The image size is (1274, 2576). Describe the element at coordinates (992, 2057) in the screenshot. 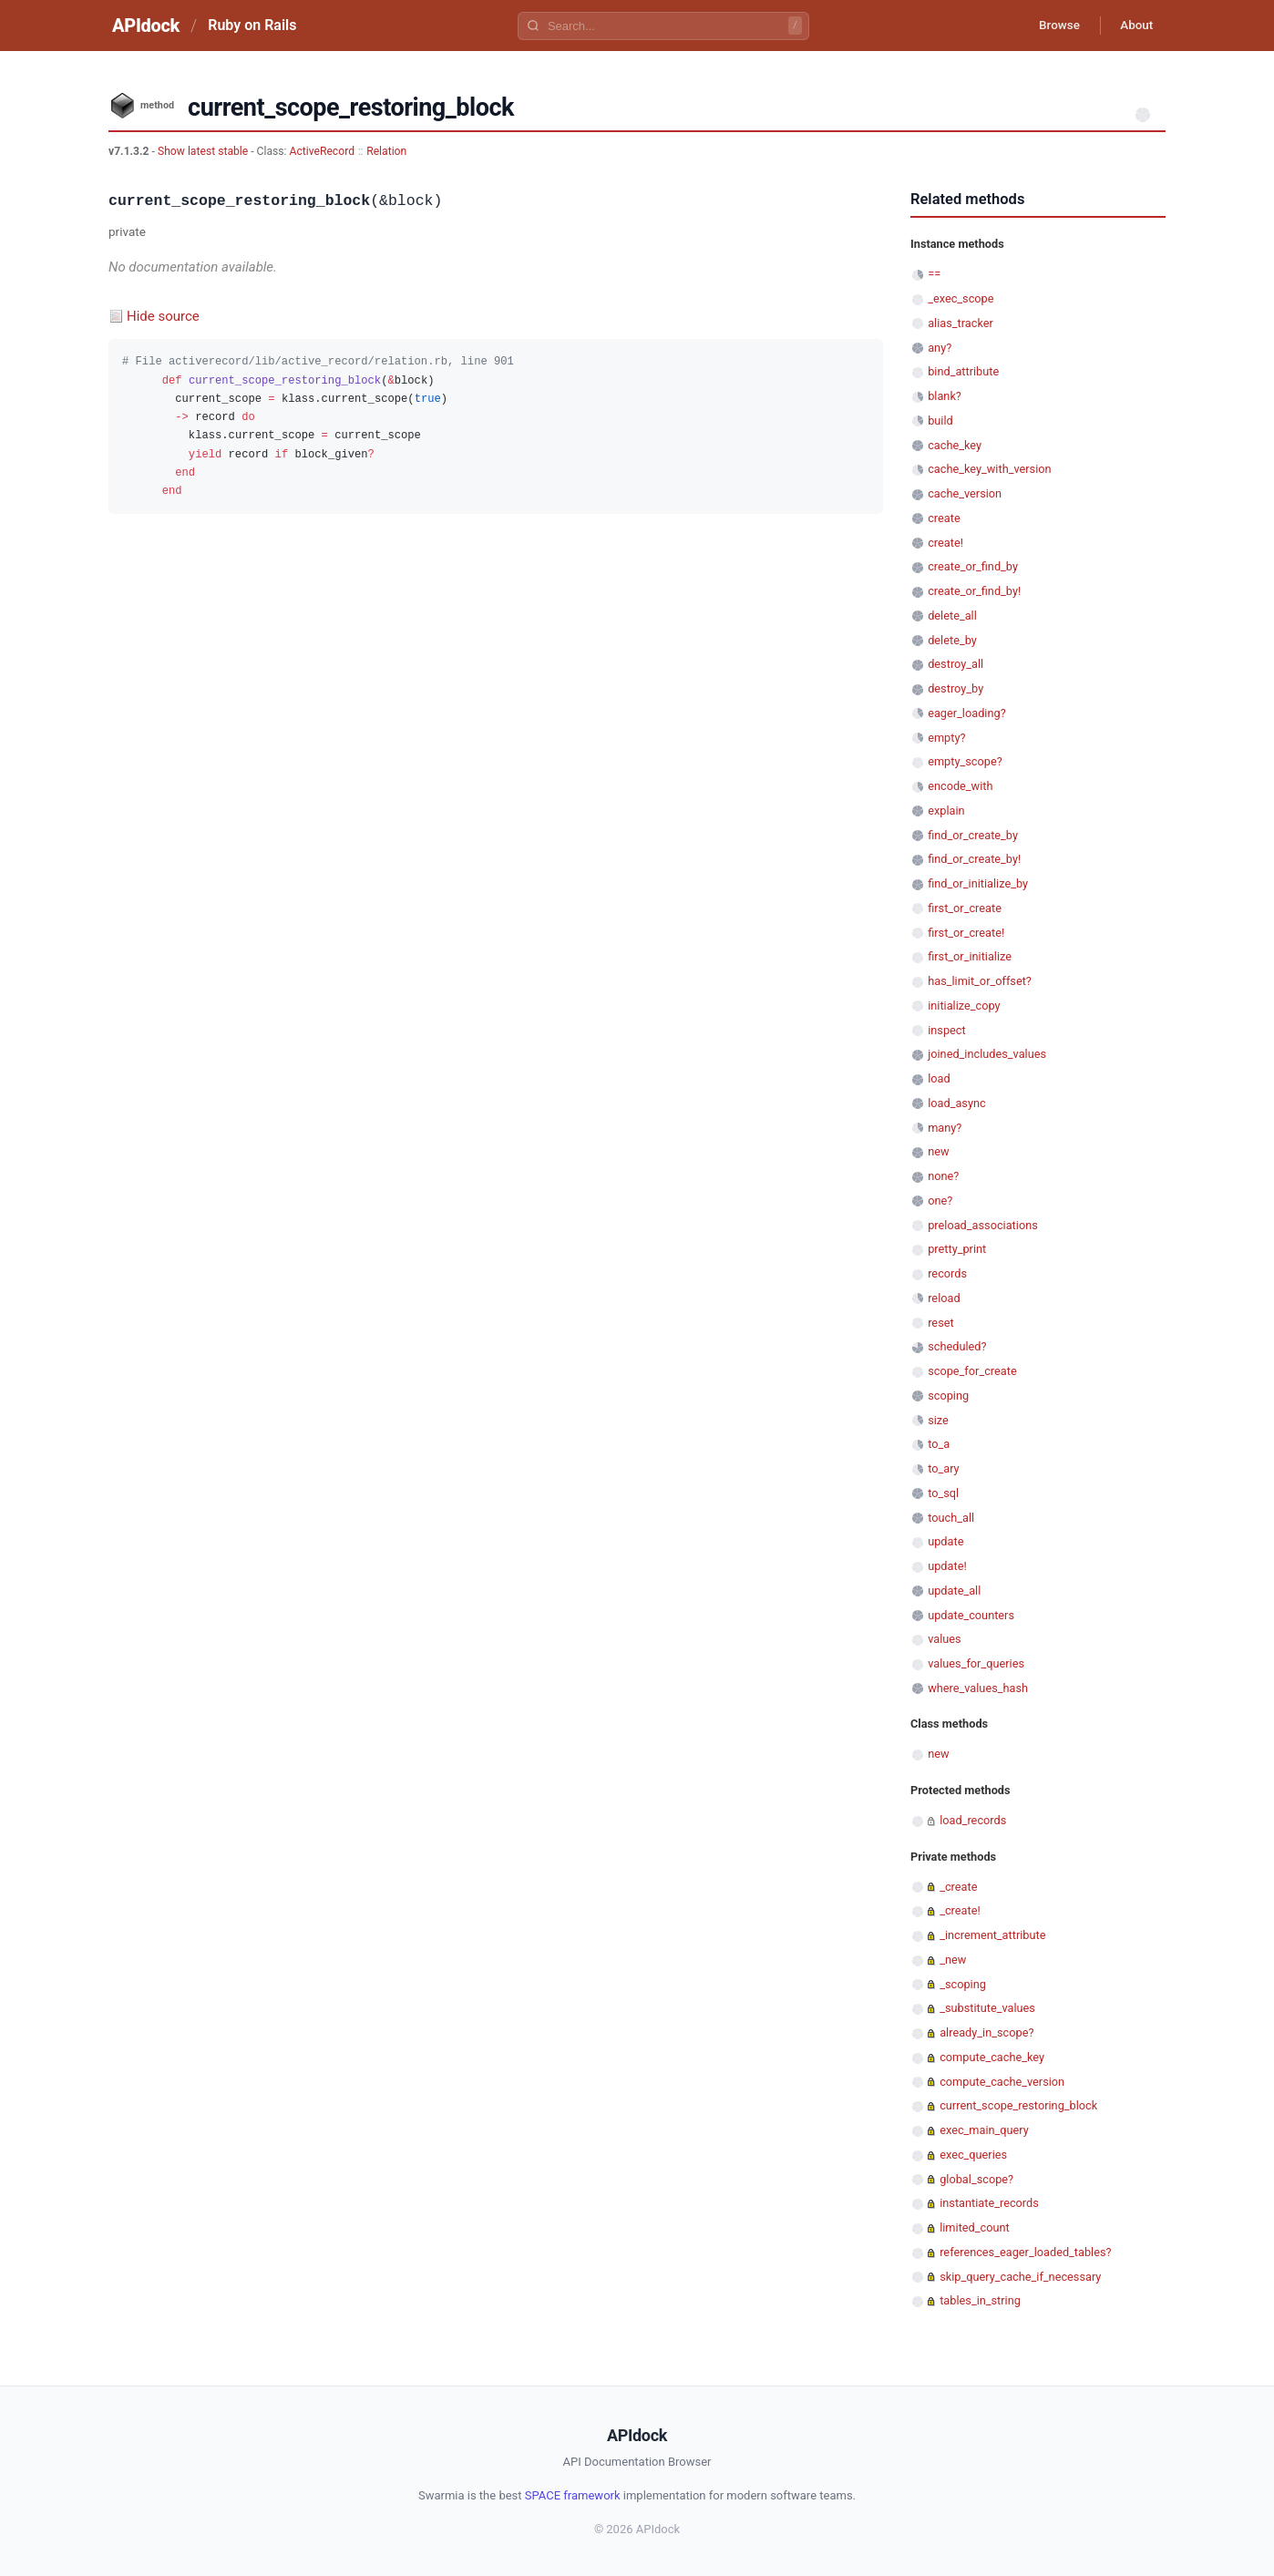

I see `compute_cache_key` at that location.